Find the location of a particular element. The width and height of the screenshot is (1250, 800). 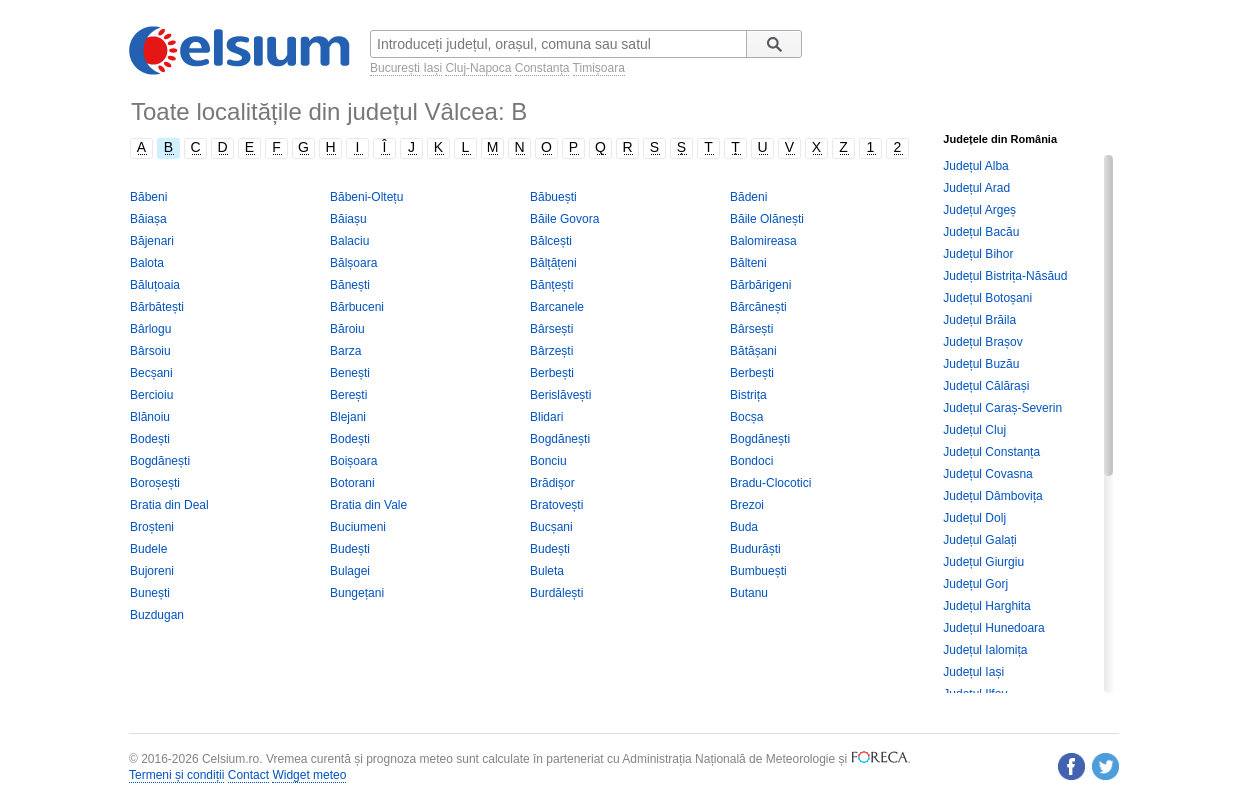

Widget meteo is located at coordinates (309, 775).